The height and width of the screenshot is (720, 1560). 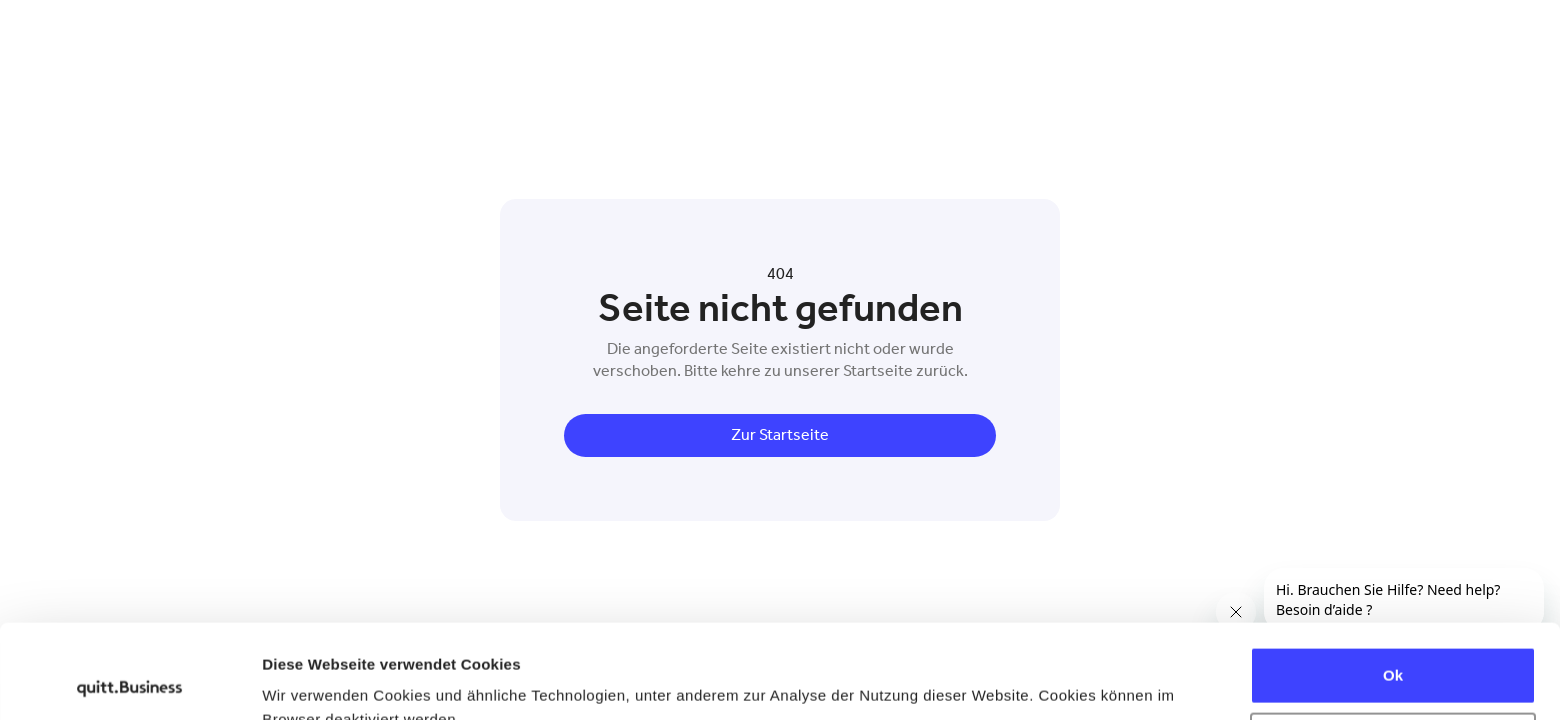 I want to click on Details zeigen, so click(x=312, y=680).